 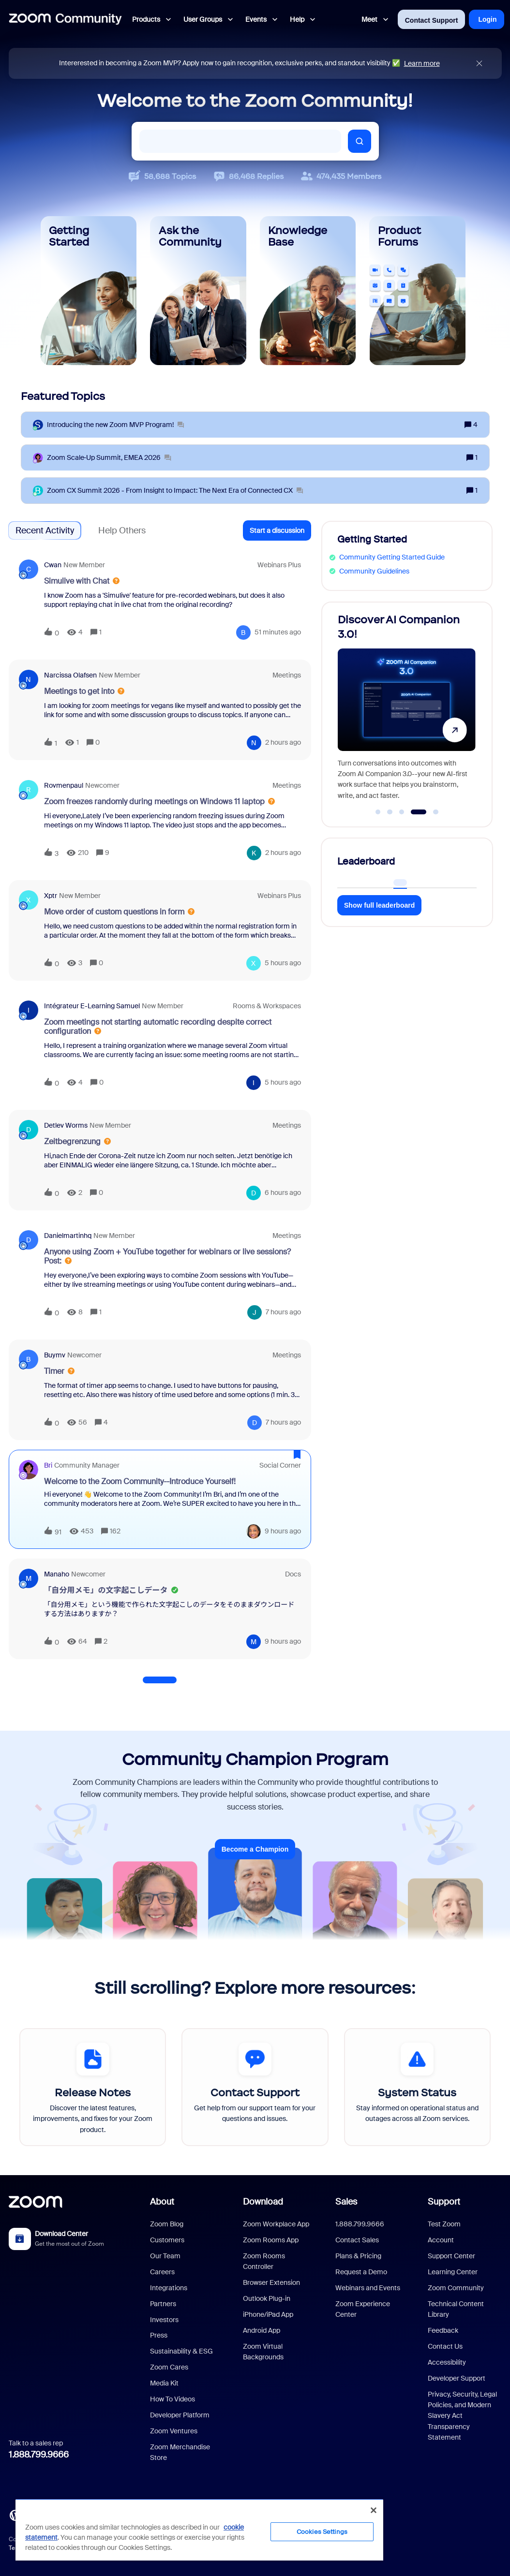 What do you see at coordinates (447, 2362) in the screenshot?
I see `Accessibility` at bounding box center [447, 2362].